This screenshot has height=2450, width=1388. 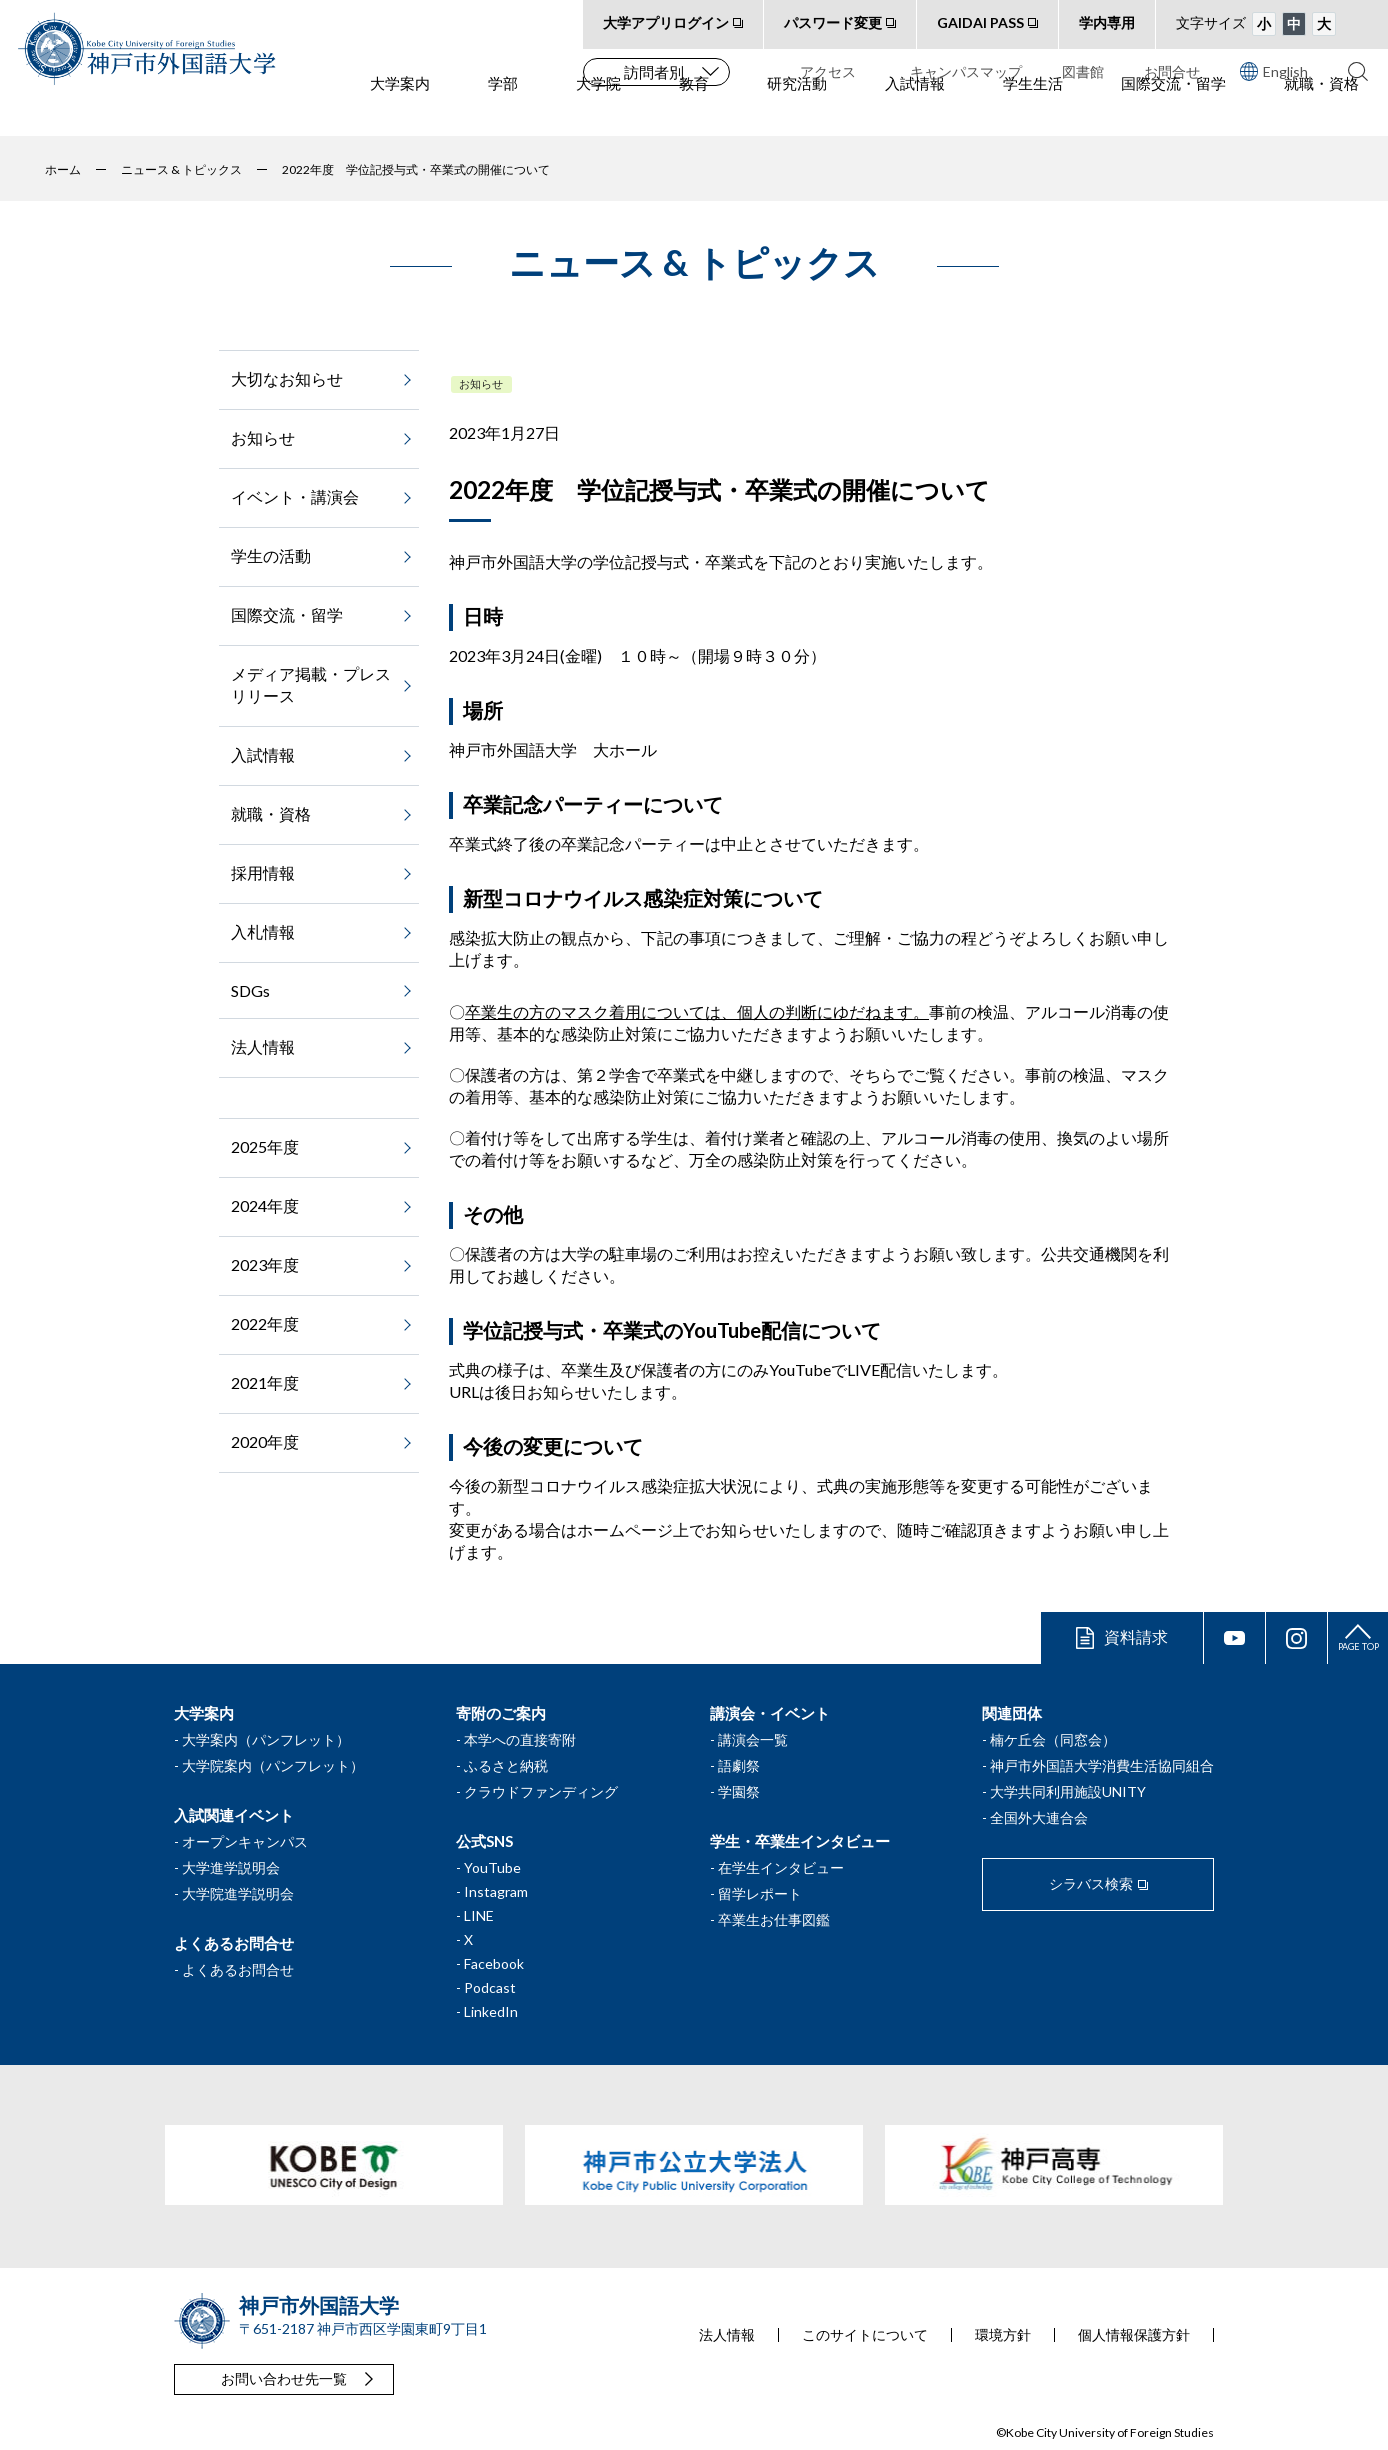 What do you see at coordinates (1068, 1791) in the screenshot?
I see `大学共同利用施設UNITY` at bounding box center [1068, 1791].